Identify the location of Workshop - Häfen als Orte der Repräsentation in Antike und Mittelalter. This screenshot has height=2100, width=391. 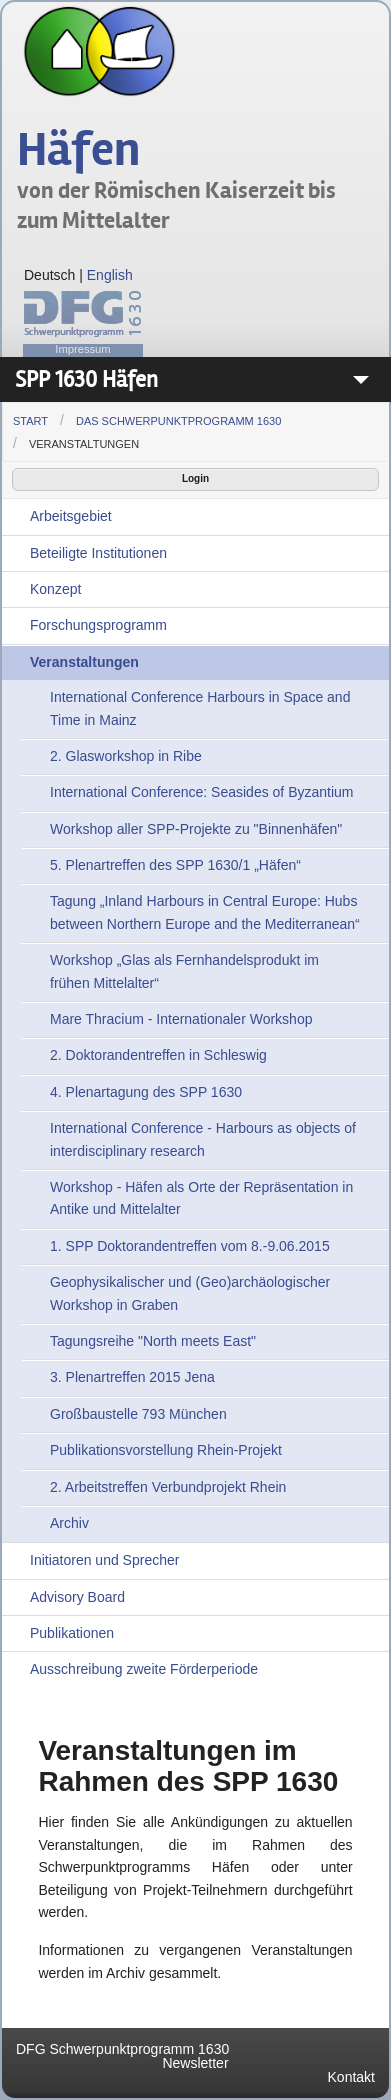
(201, 1198).